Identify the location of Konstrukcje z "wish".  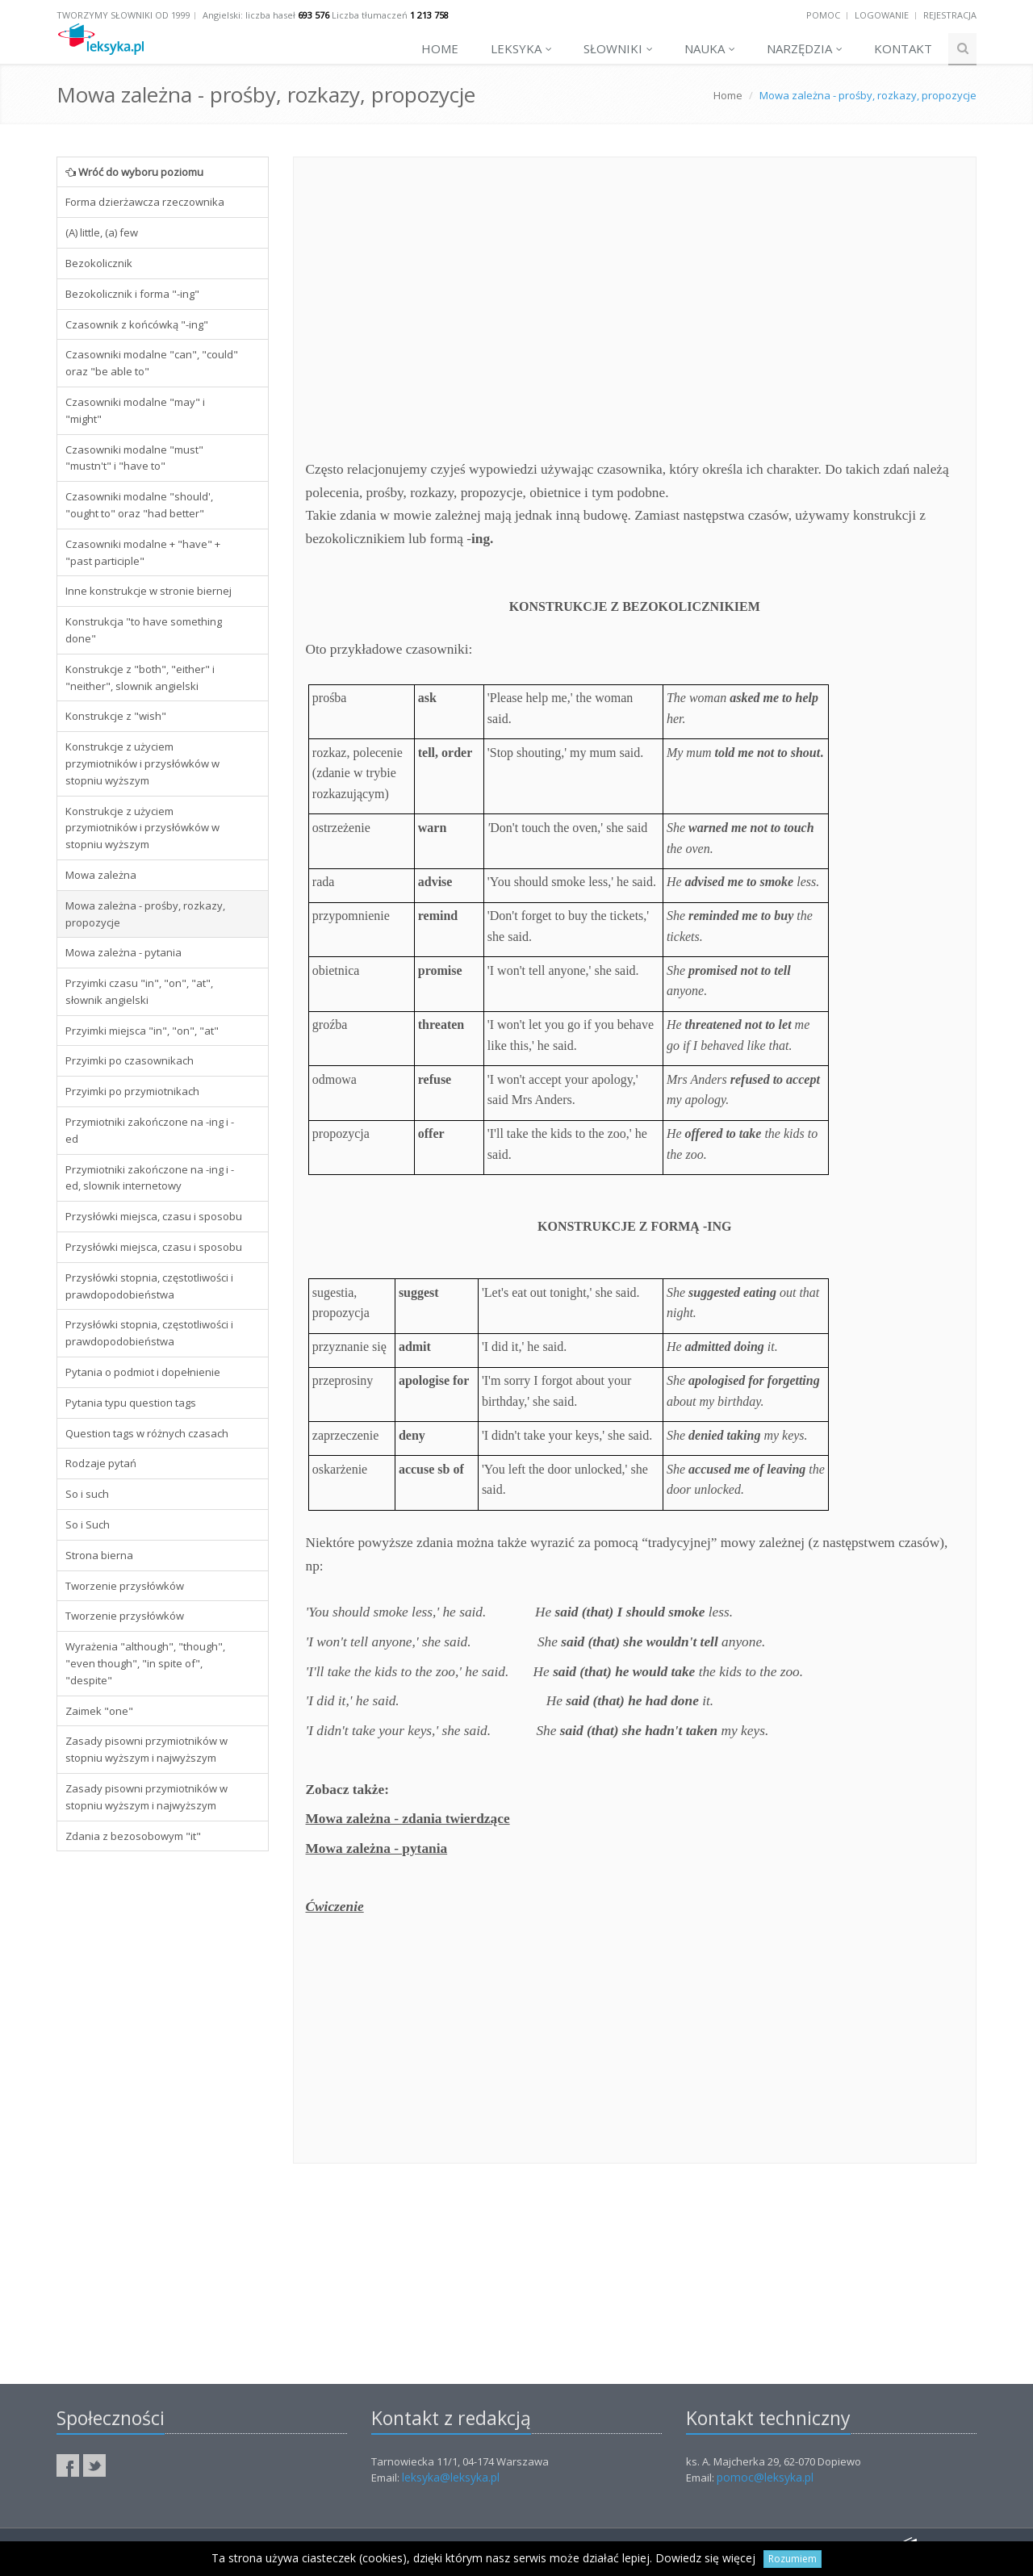
(115, 716).